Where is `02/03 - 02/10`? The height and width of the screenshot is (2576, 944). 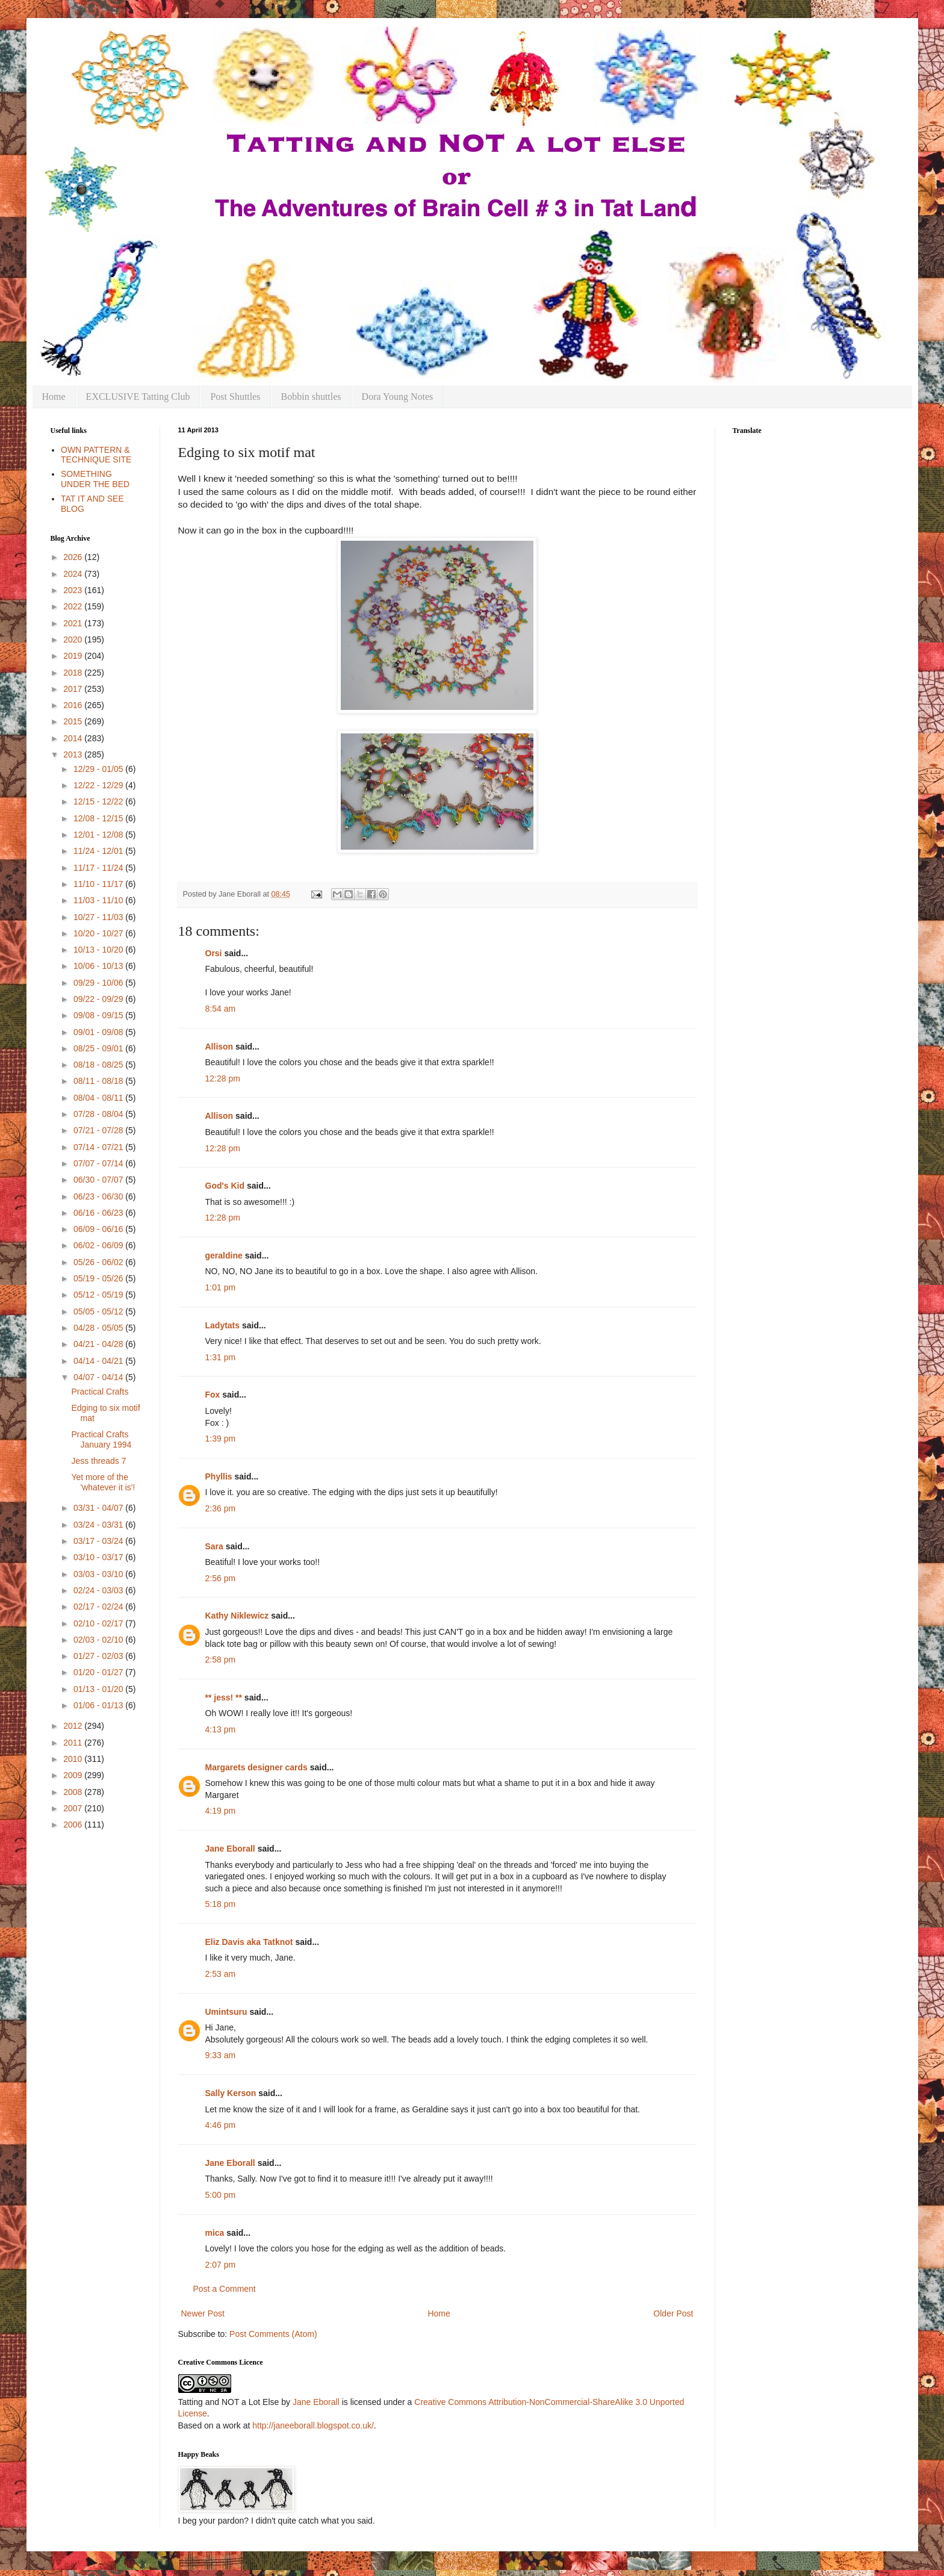 02/03 - 02/10 is located at coordinates (99, 1639).